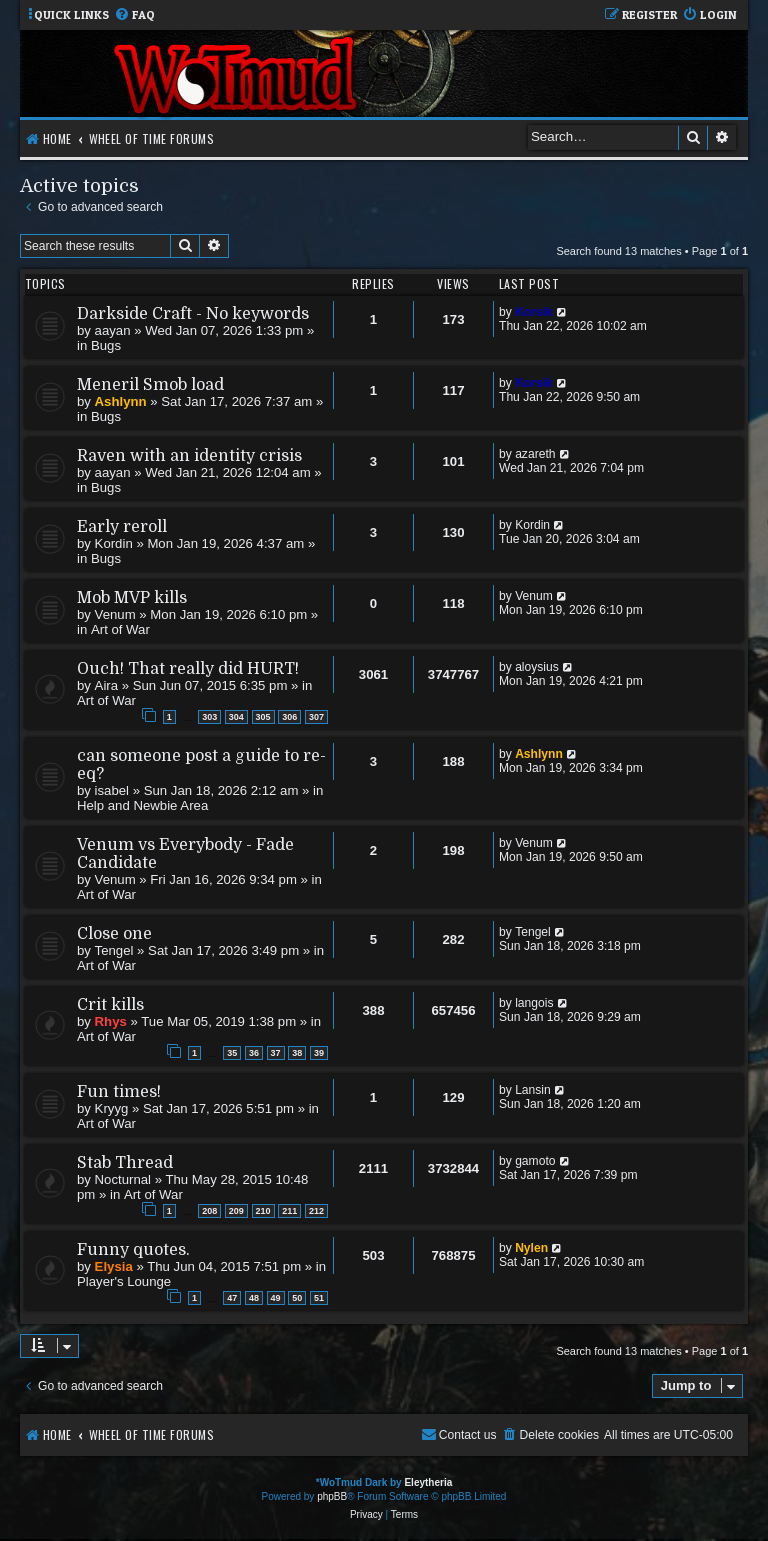 This screenshot has height=1541, width=768. What do you see at coordinates (114, 934) in the screenshot?
I see `Close one` at bounding box center [114, 934].